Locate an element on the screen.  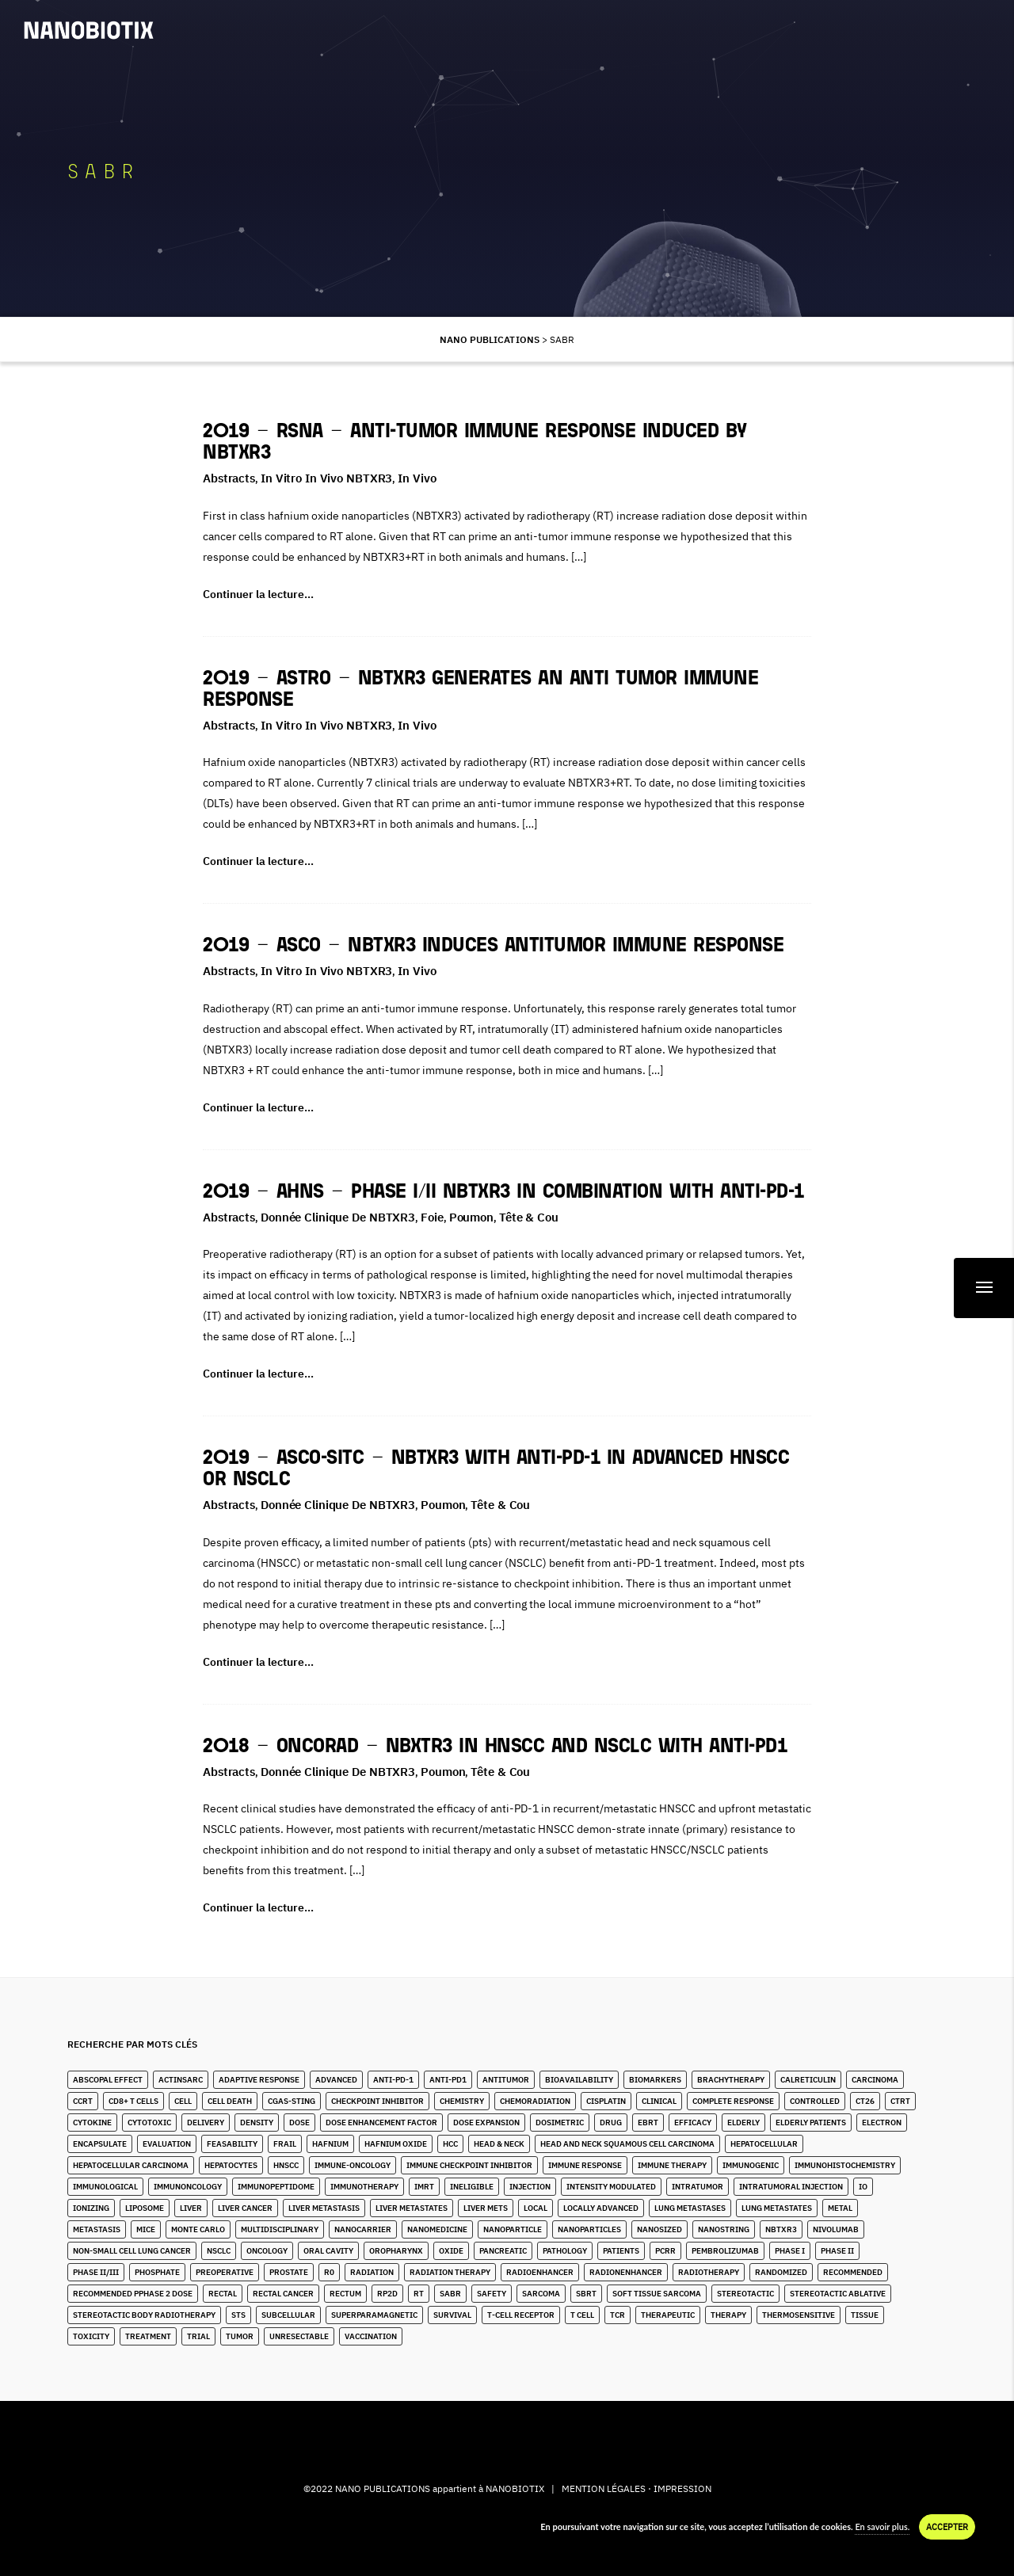
2019 – ASCO – NBTXR3 induces antitumor immune response is located at coordinates (493, 946).